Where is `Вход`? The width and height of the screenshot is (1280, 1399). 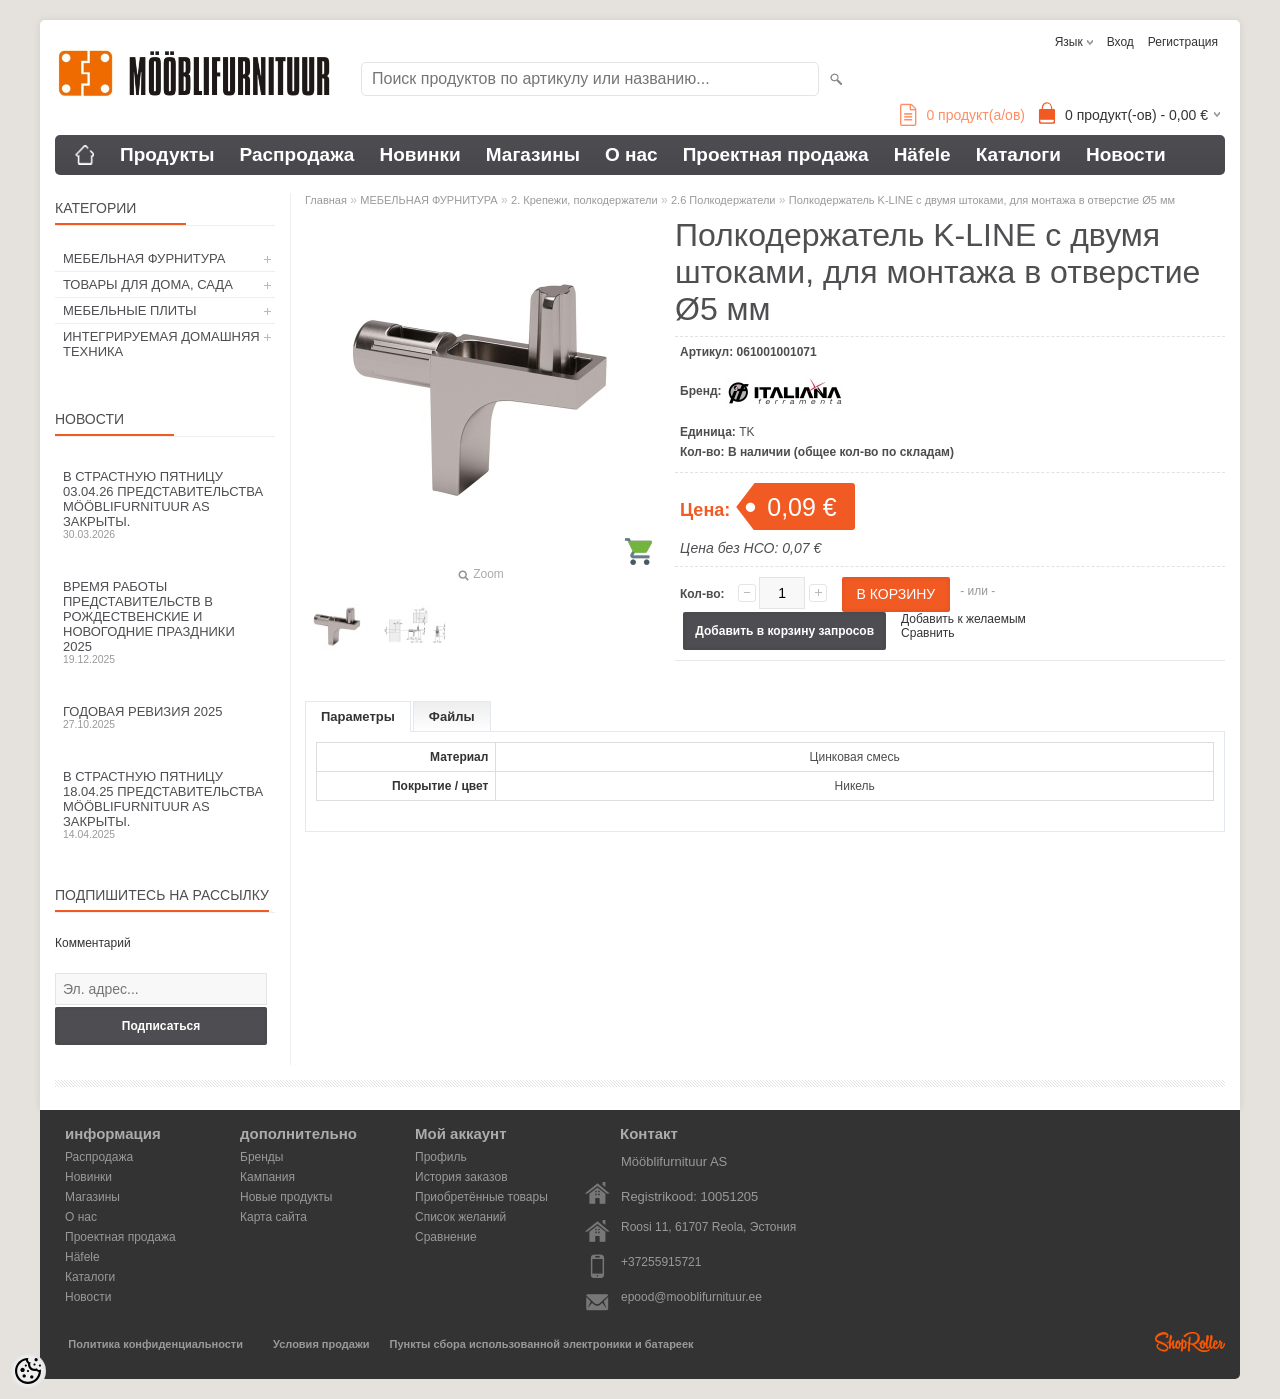
Вход is located at coordinates (1120, 42).